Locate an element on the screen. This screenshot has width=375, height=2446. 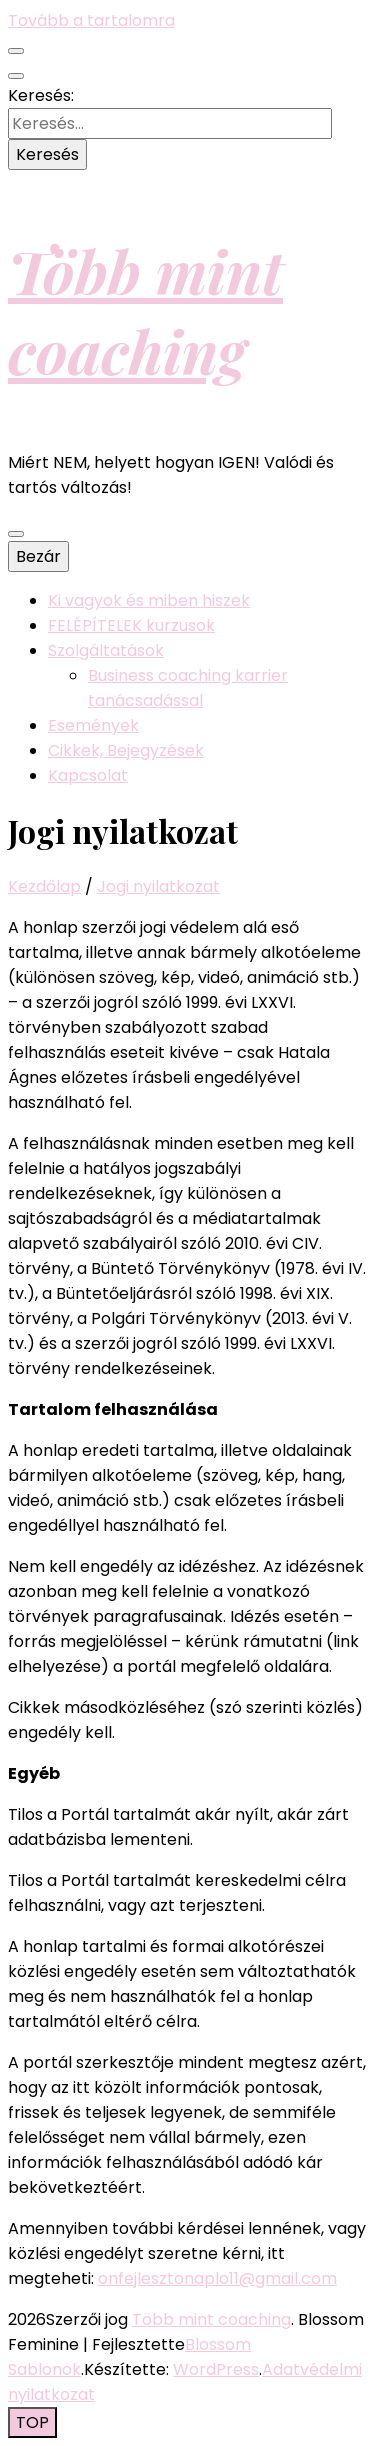
Események is located at coordinates (93, 725).